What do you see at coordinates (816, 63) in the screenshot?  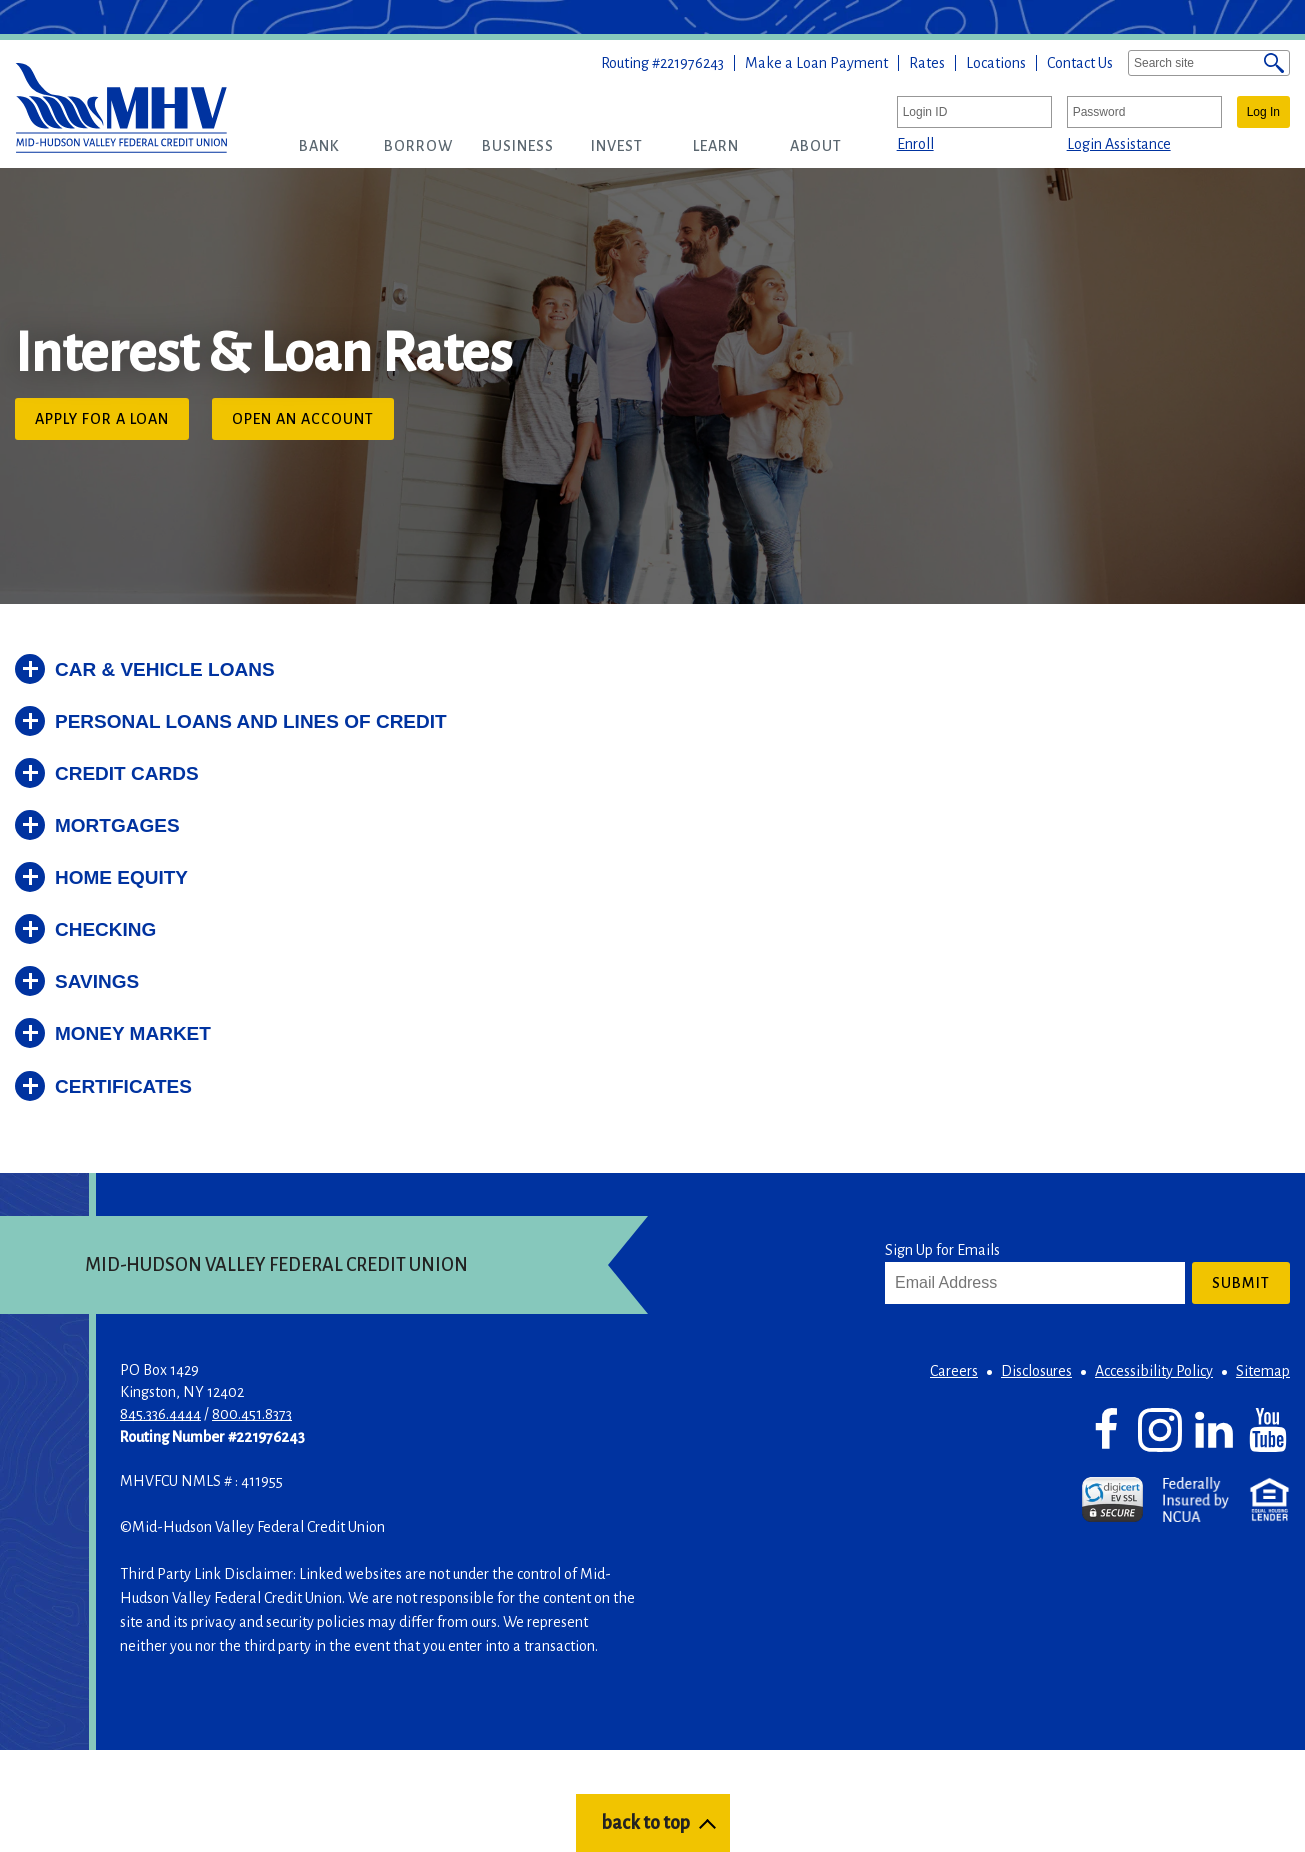 I see `Make a Loan Payment` at bounding box center [816, 63].